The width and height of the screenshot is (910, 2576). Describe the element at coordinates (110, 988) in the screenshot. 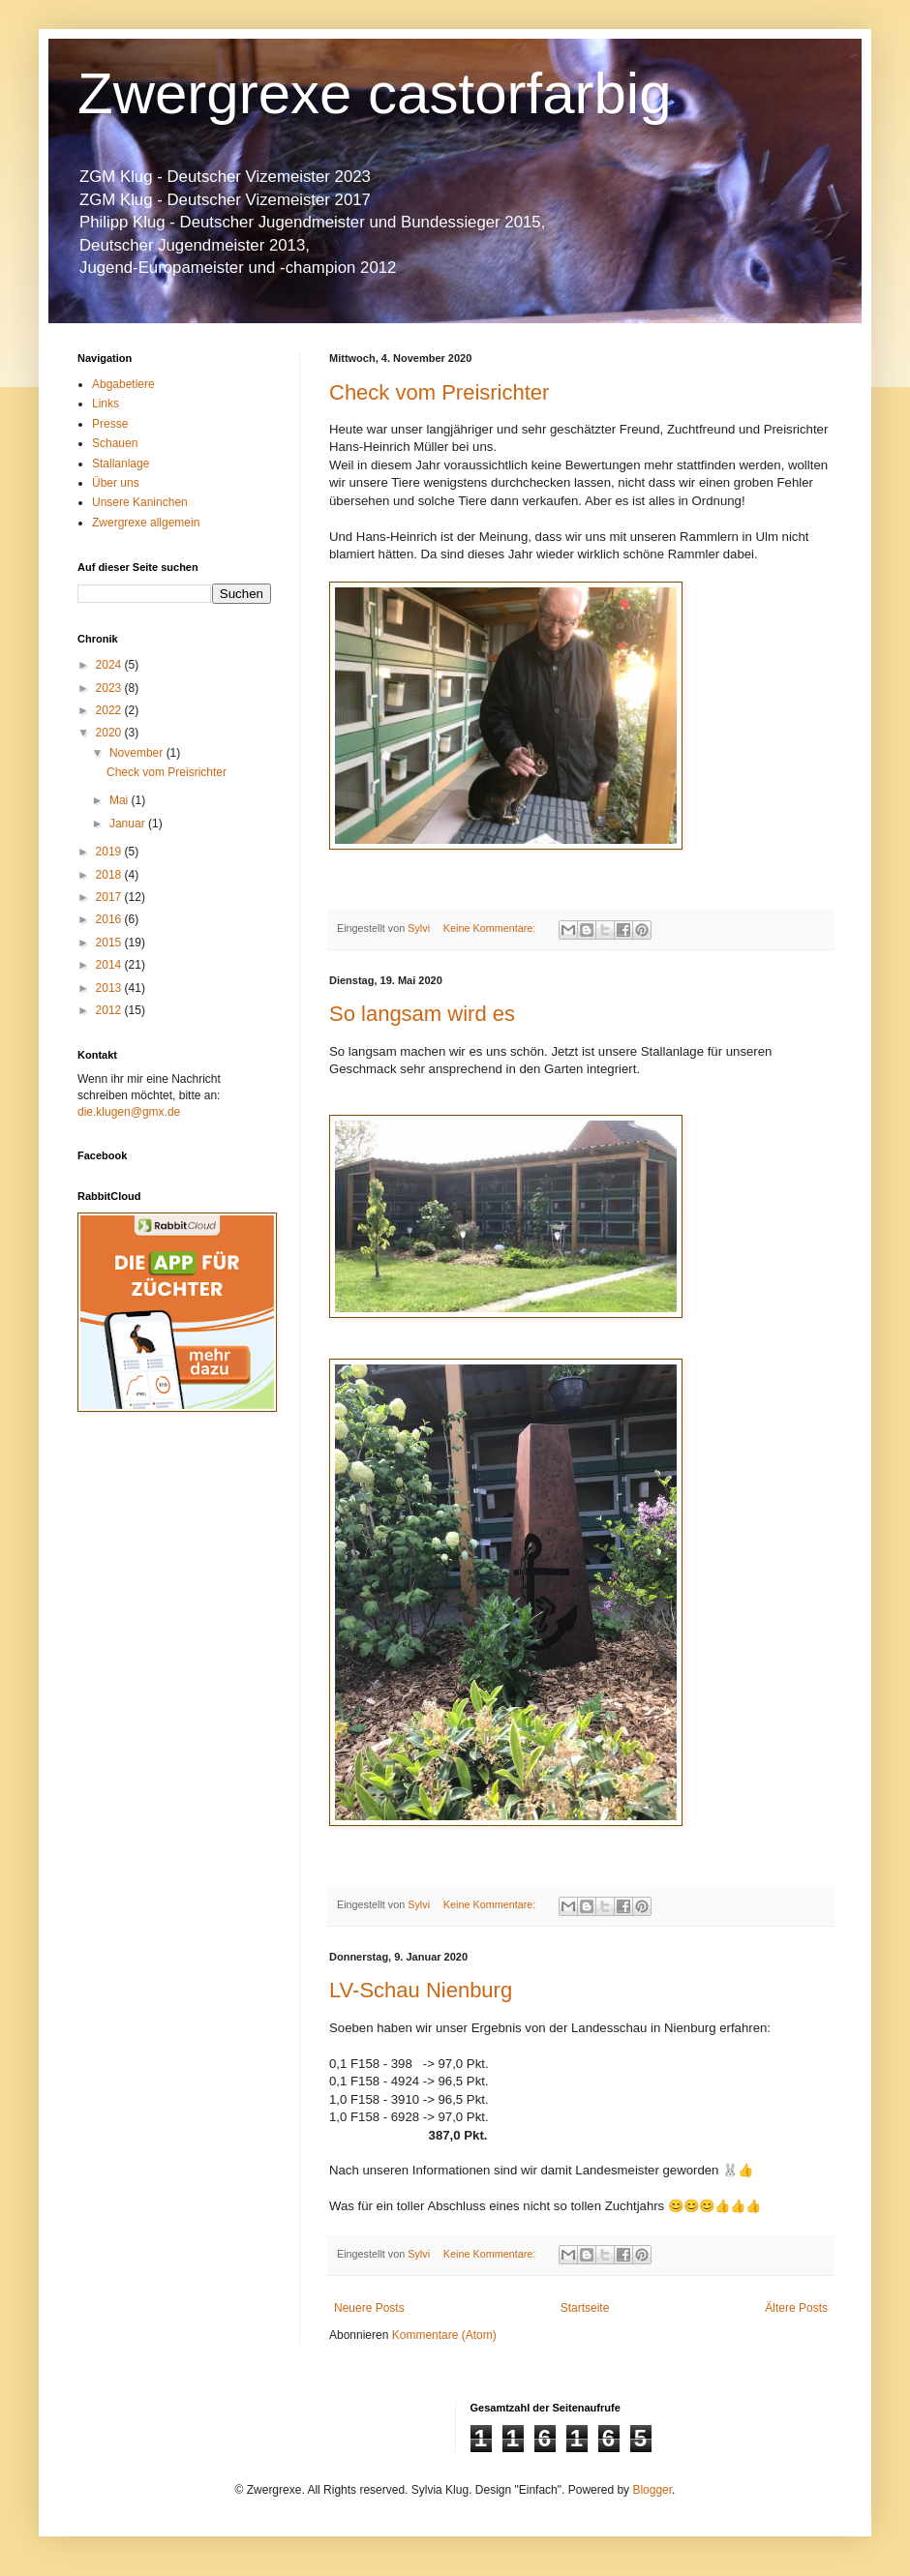

I see `2013` at that location.